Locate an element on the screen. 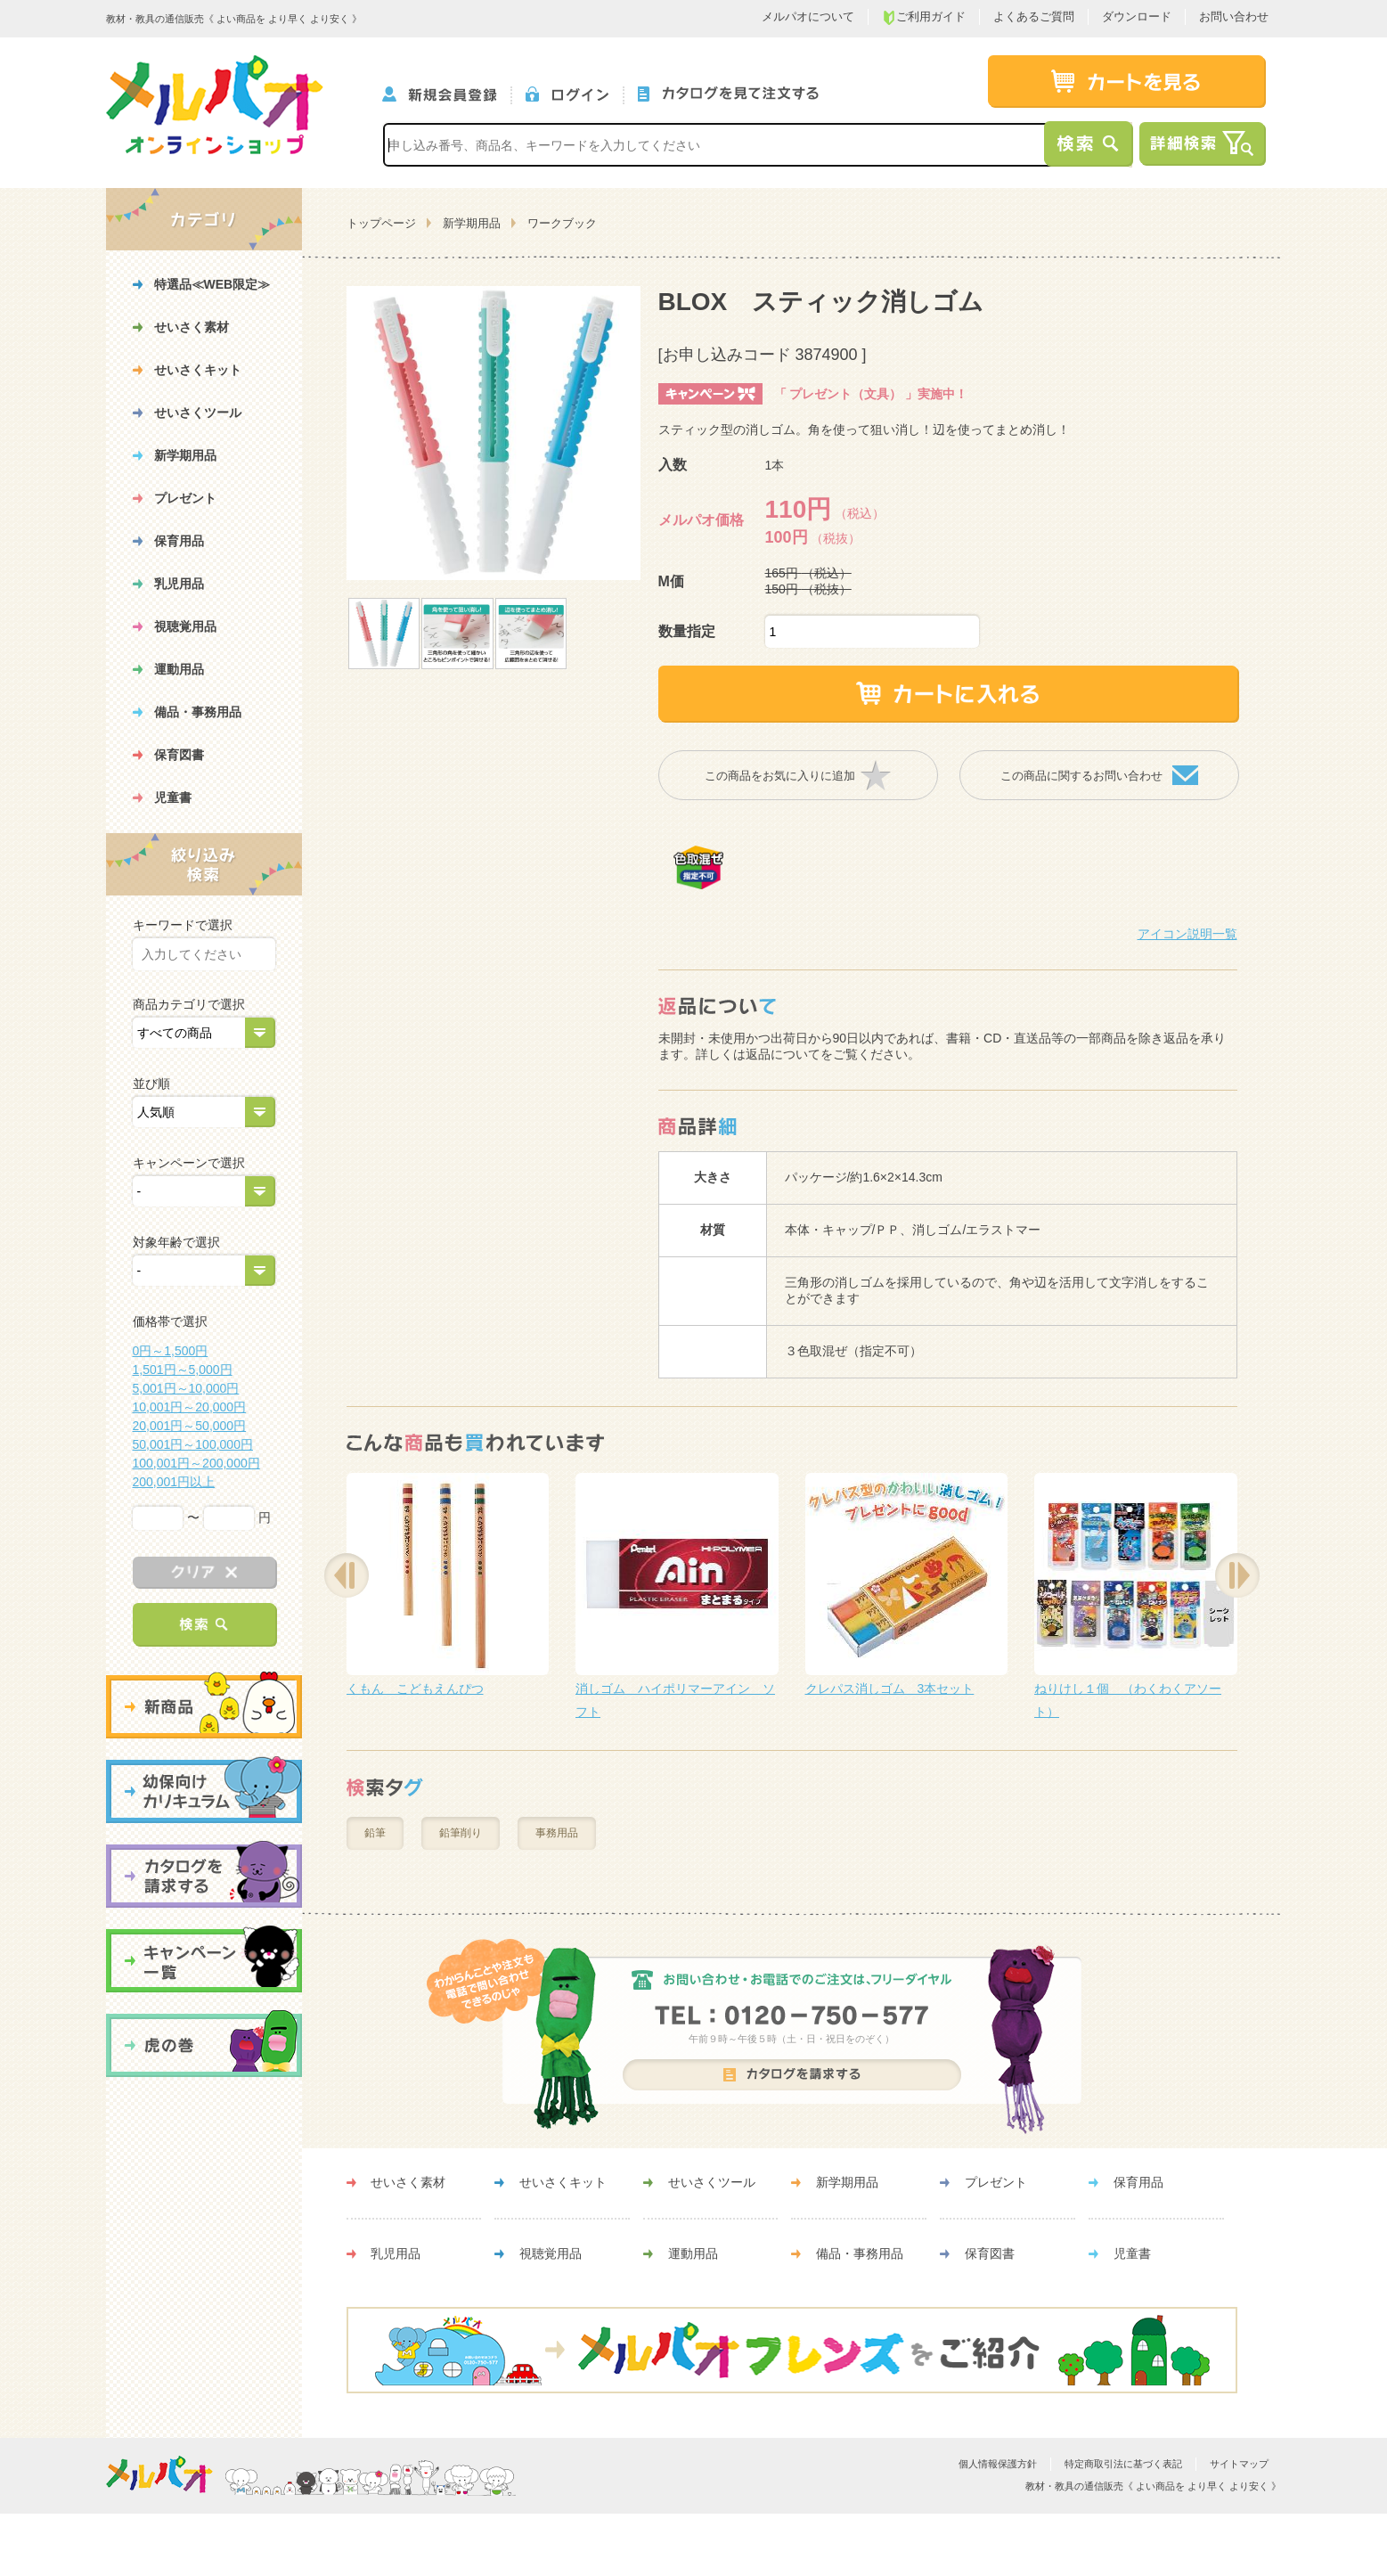 The width and height of the screenshot is (1387, 2576). トップページ is located at coordinates (381, 223).